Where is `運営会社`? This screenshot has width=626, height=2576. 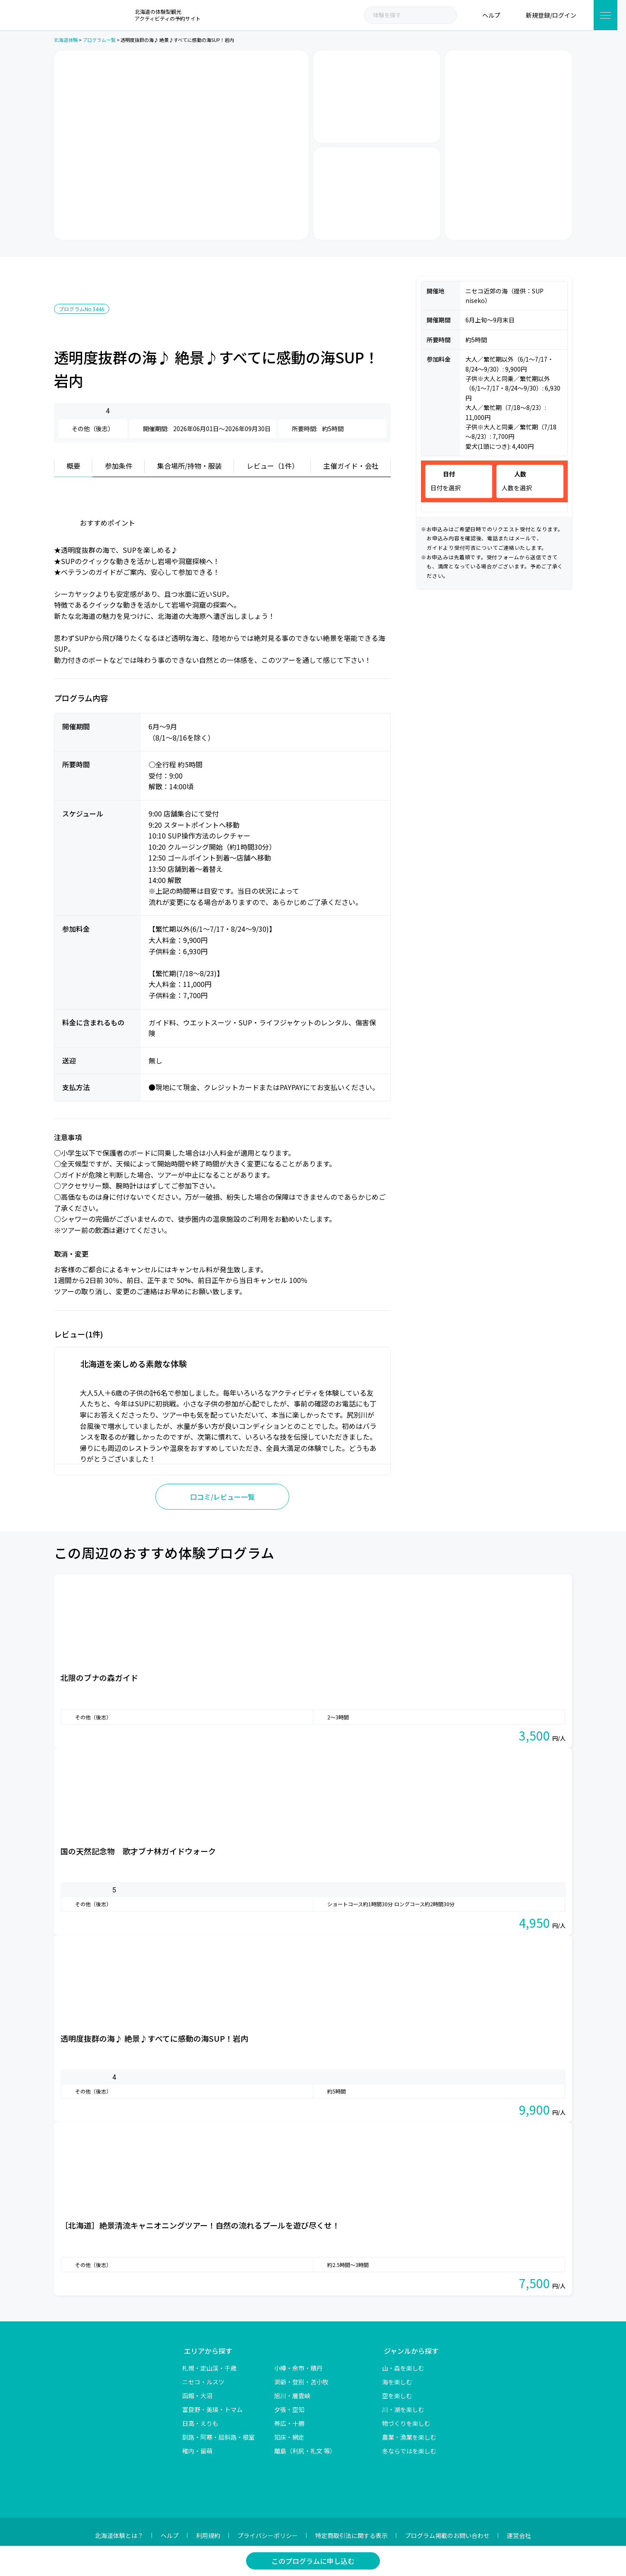
運営会社 is located at coordinates (519, 2535).